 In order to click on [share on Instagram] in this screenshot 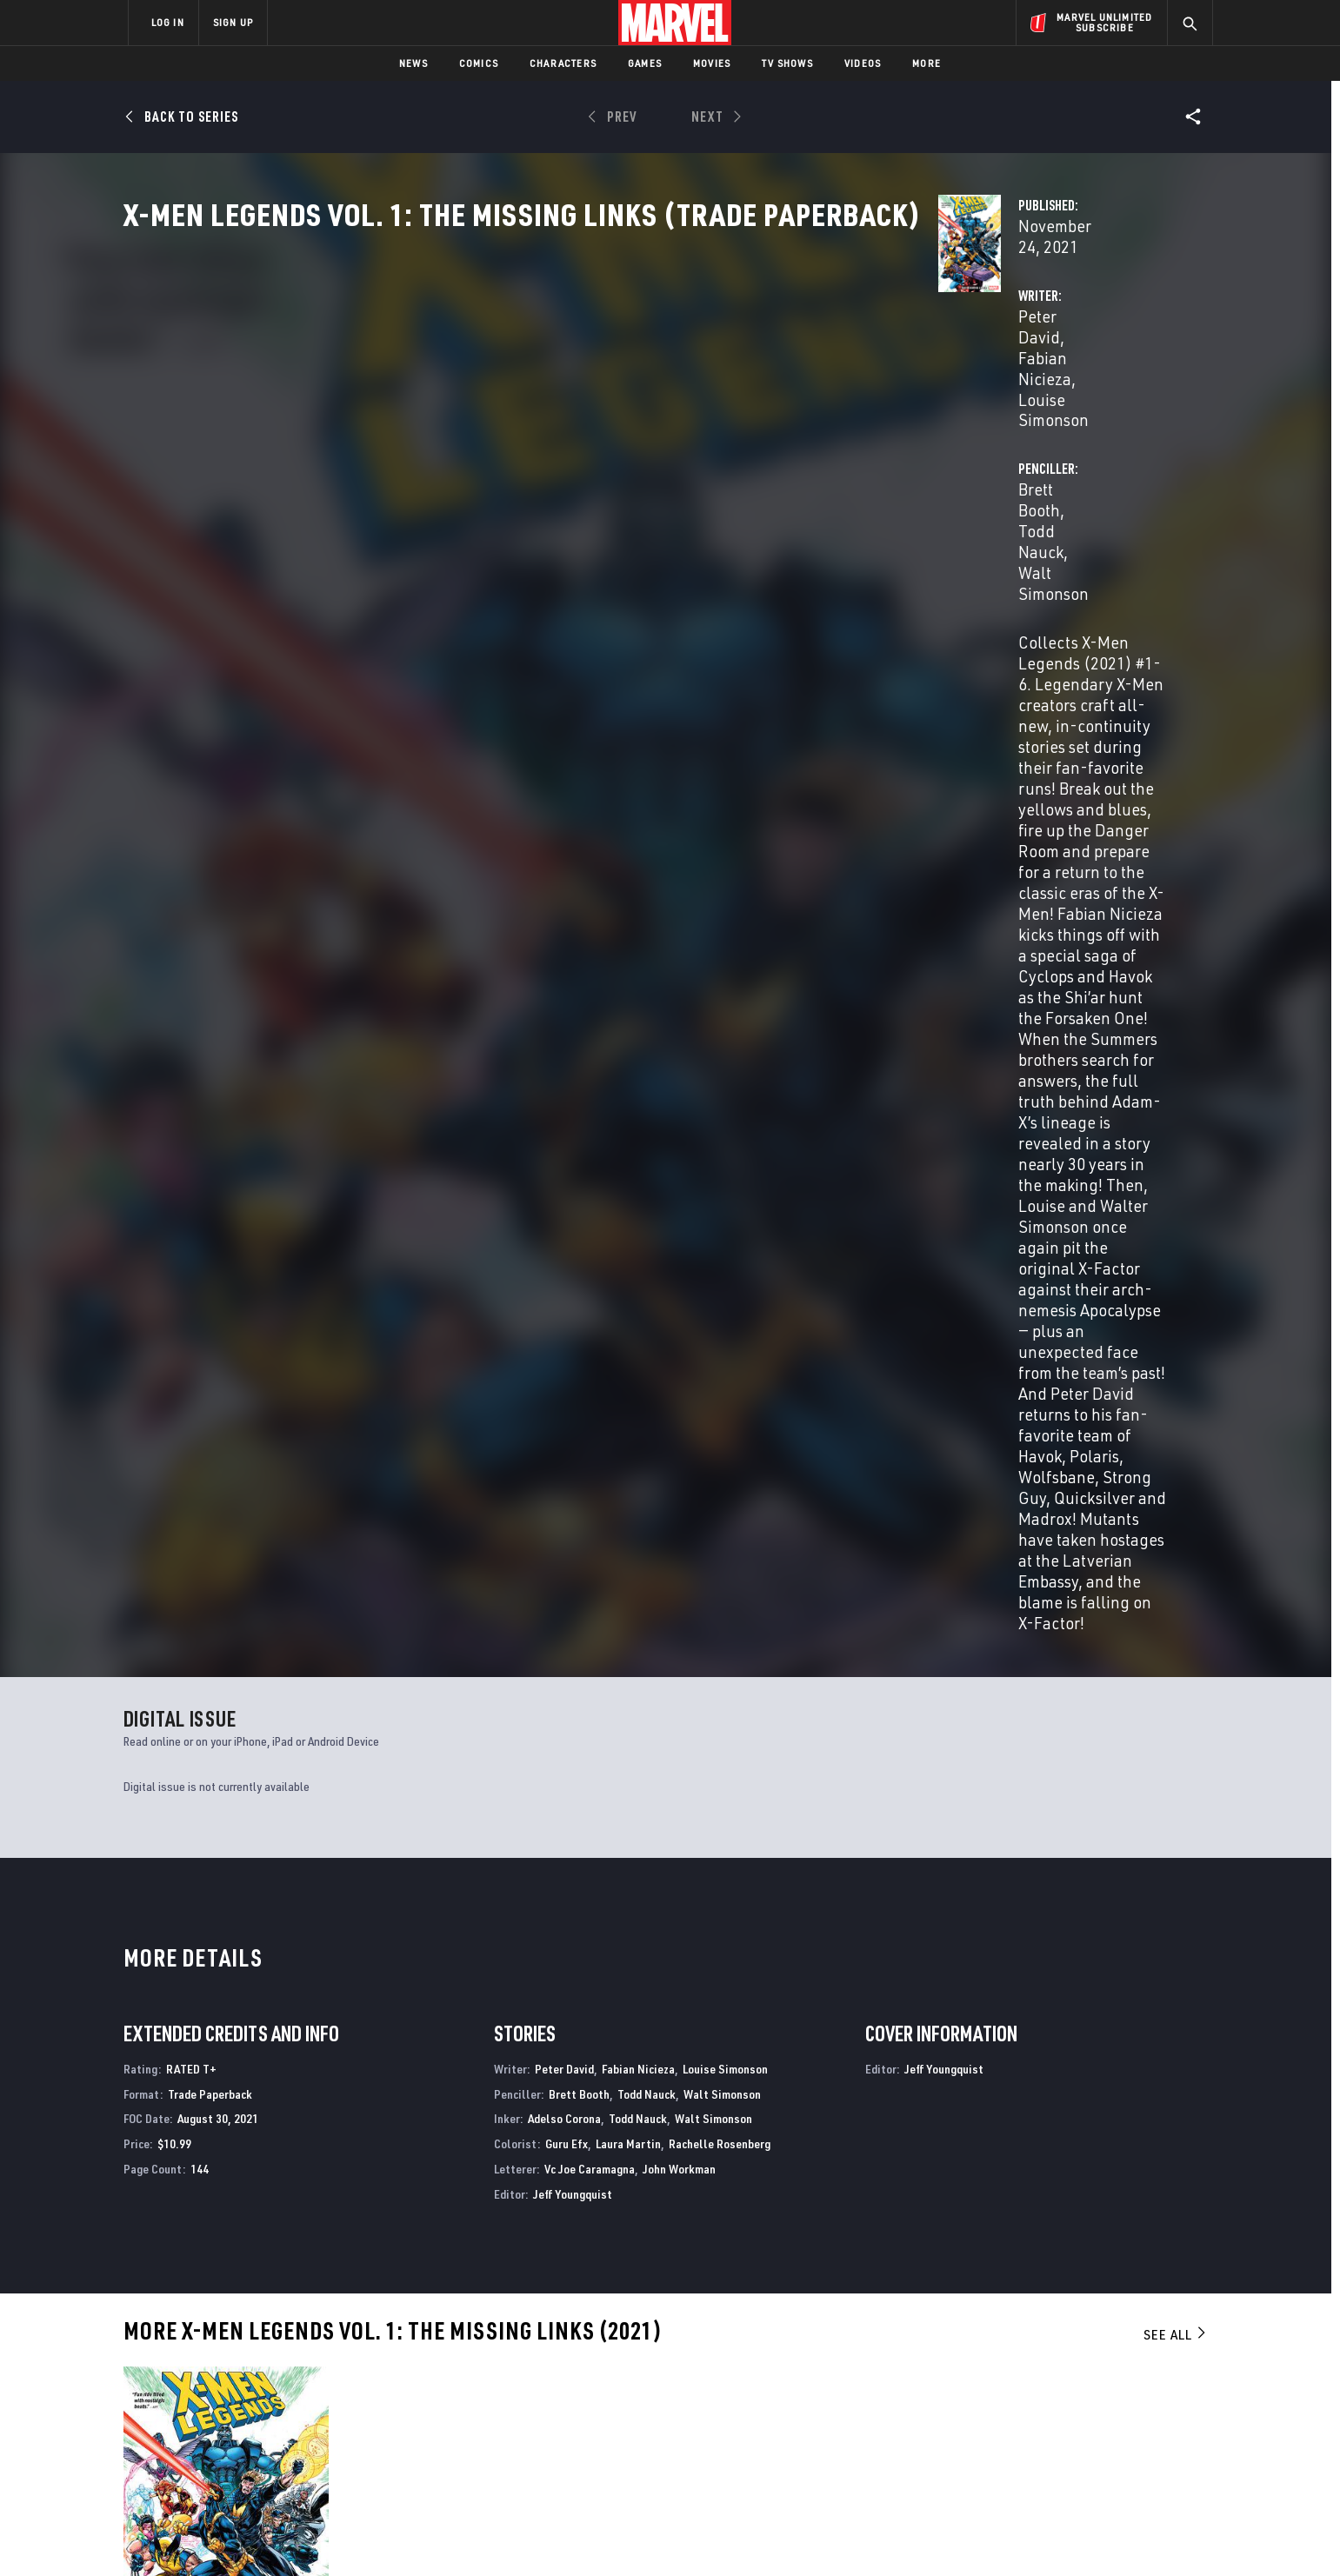, I will do `click(1101, 2387)`.